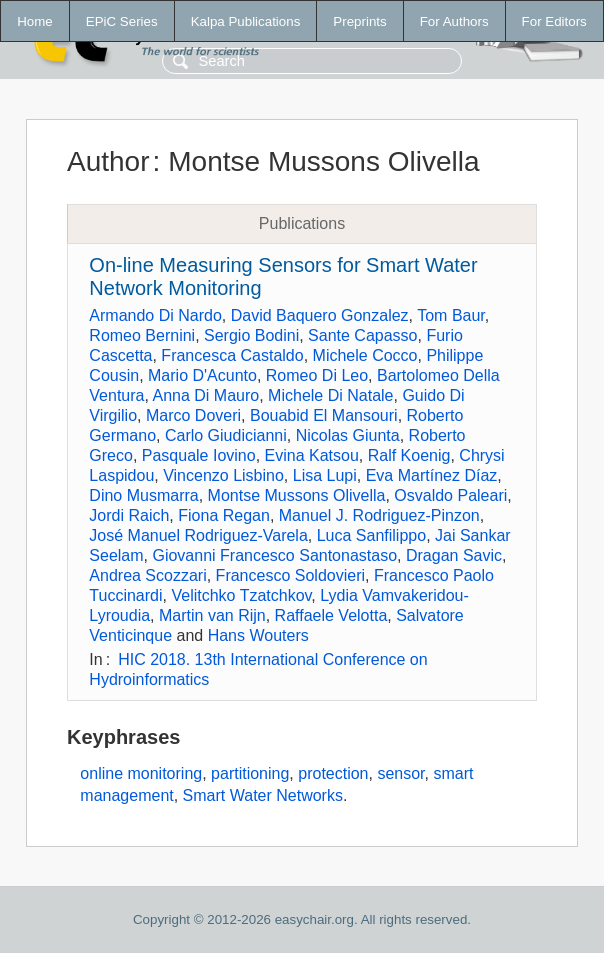 Image resolution: width=604 pixels, height=953 pixels. What do you see at coordinates (359, 21) in the screenshot?
I see `Preprints` at bounding box center [359, 21].